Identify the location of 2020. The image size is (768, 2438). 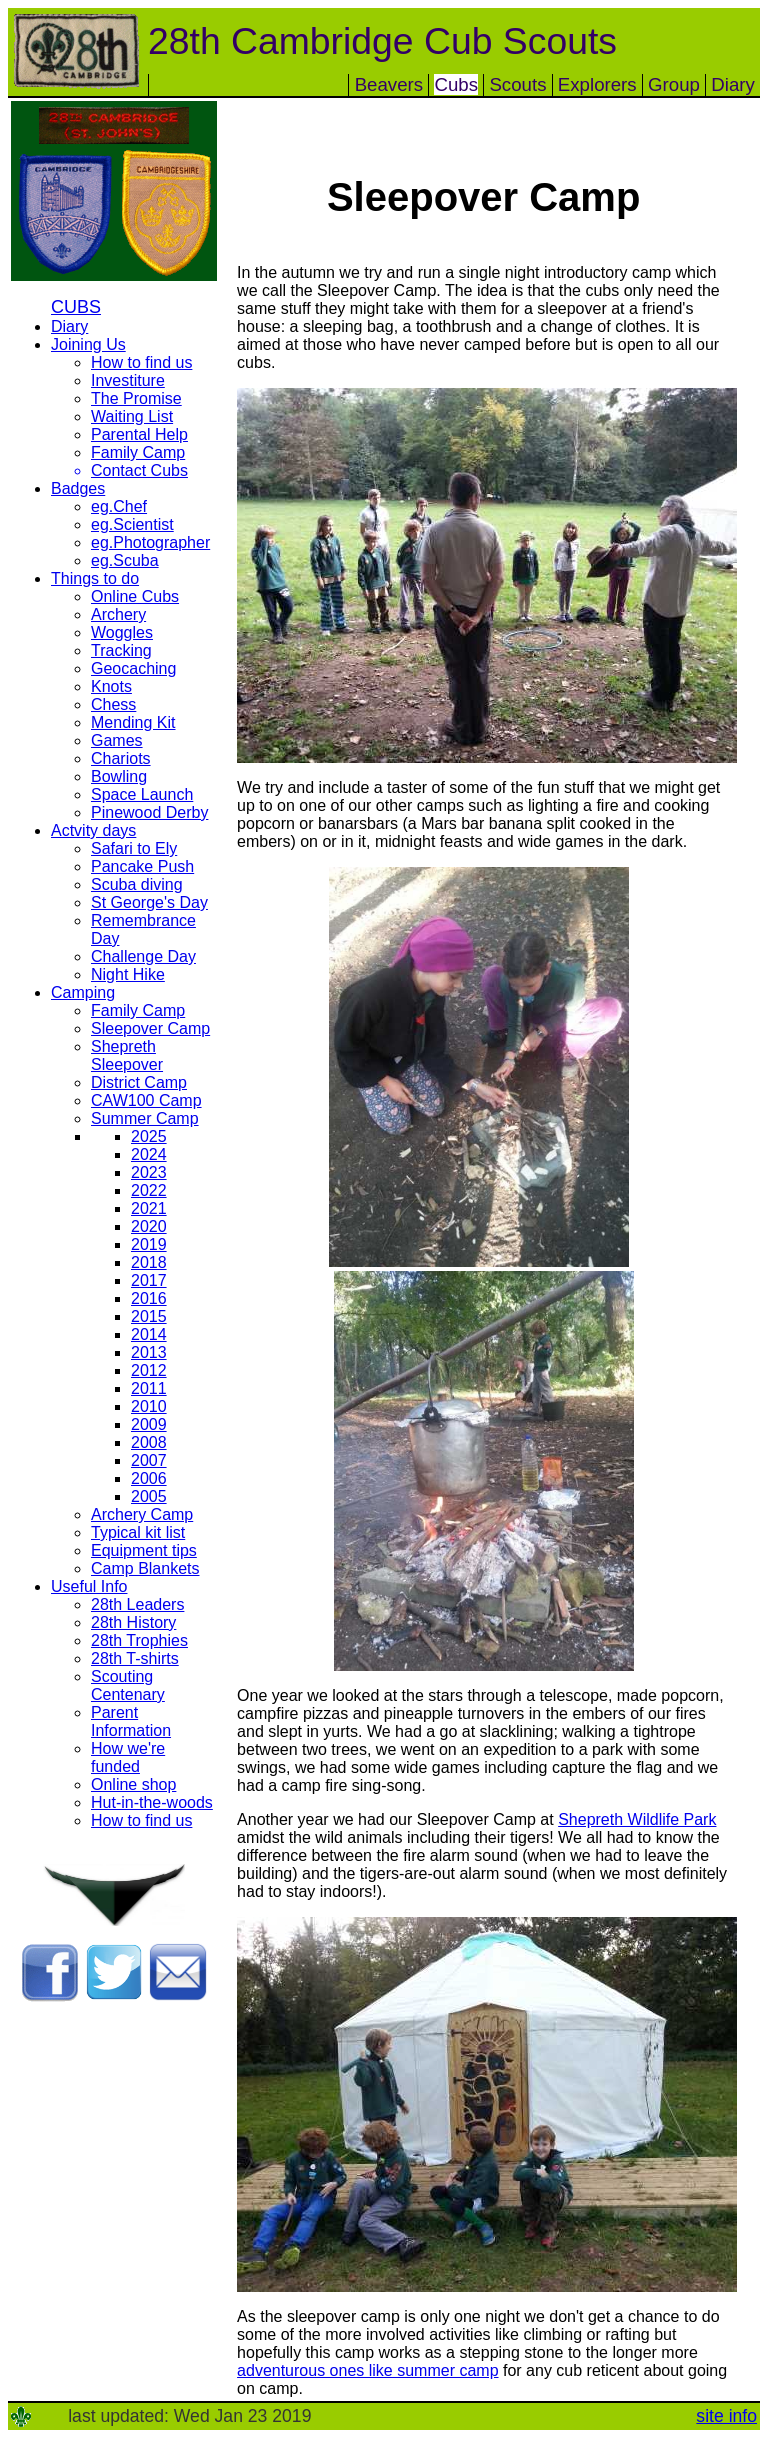
(149, 1226).